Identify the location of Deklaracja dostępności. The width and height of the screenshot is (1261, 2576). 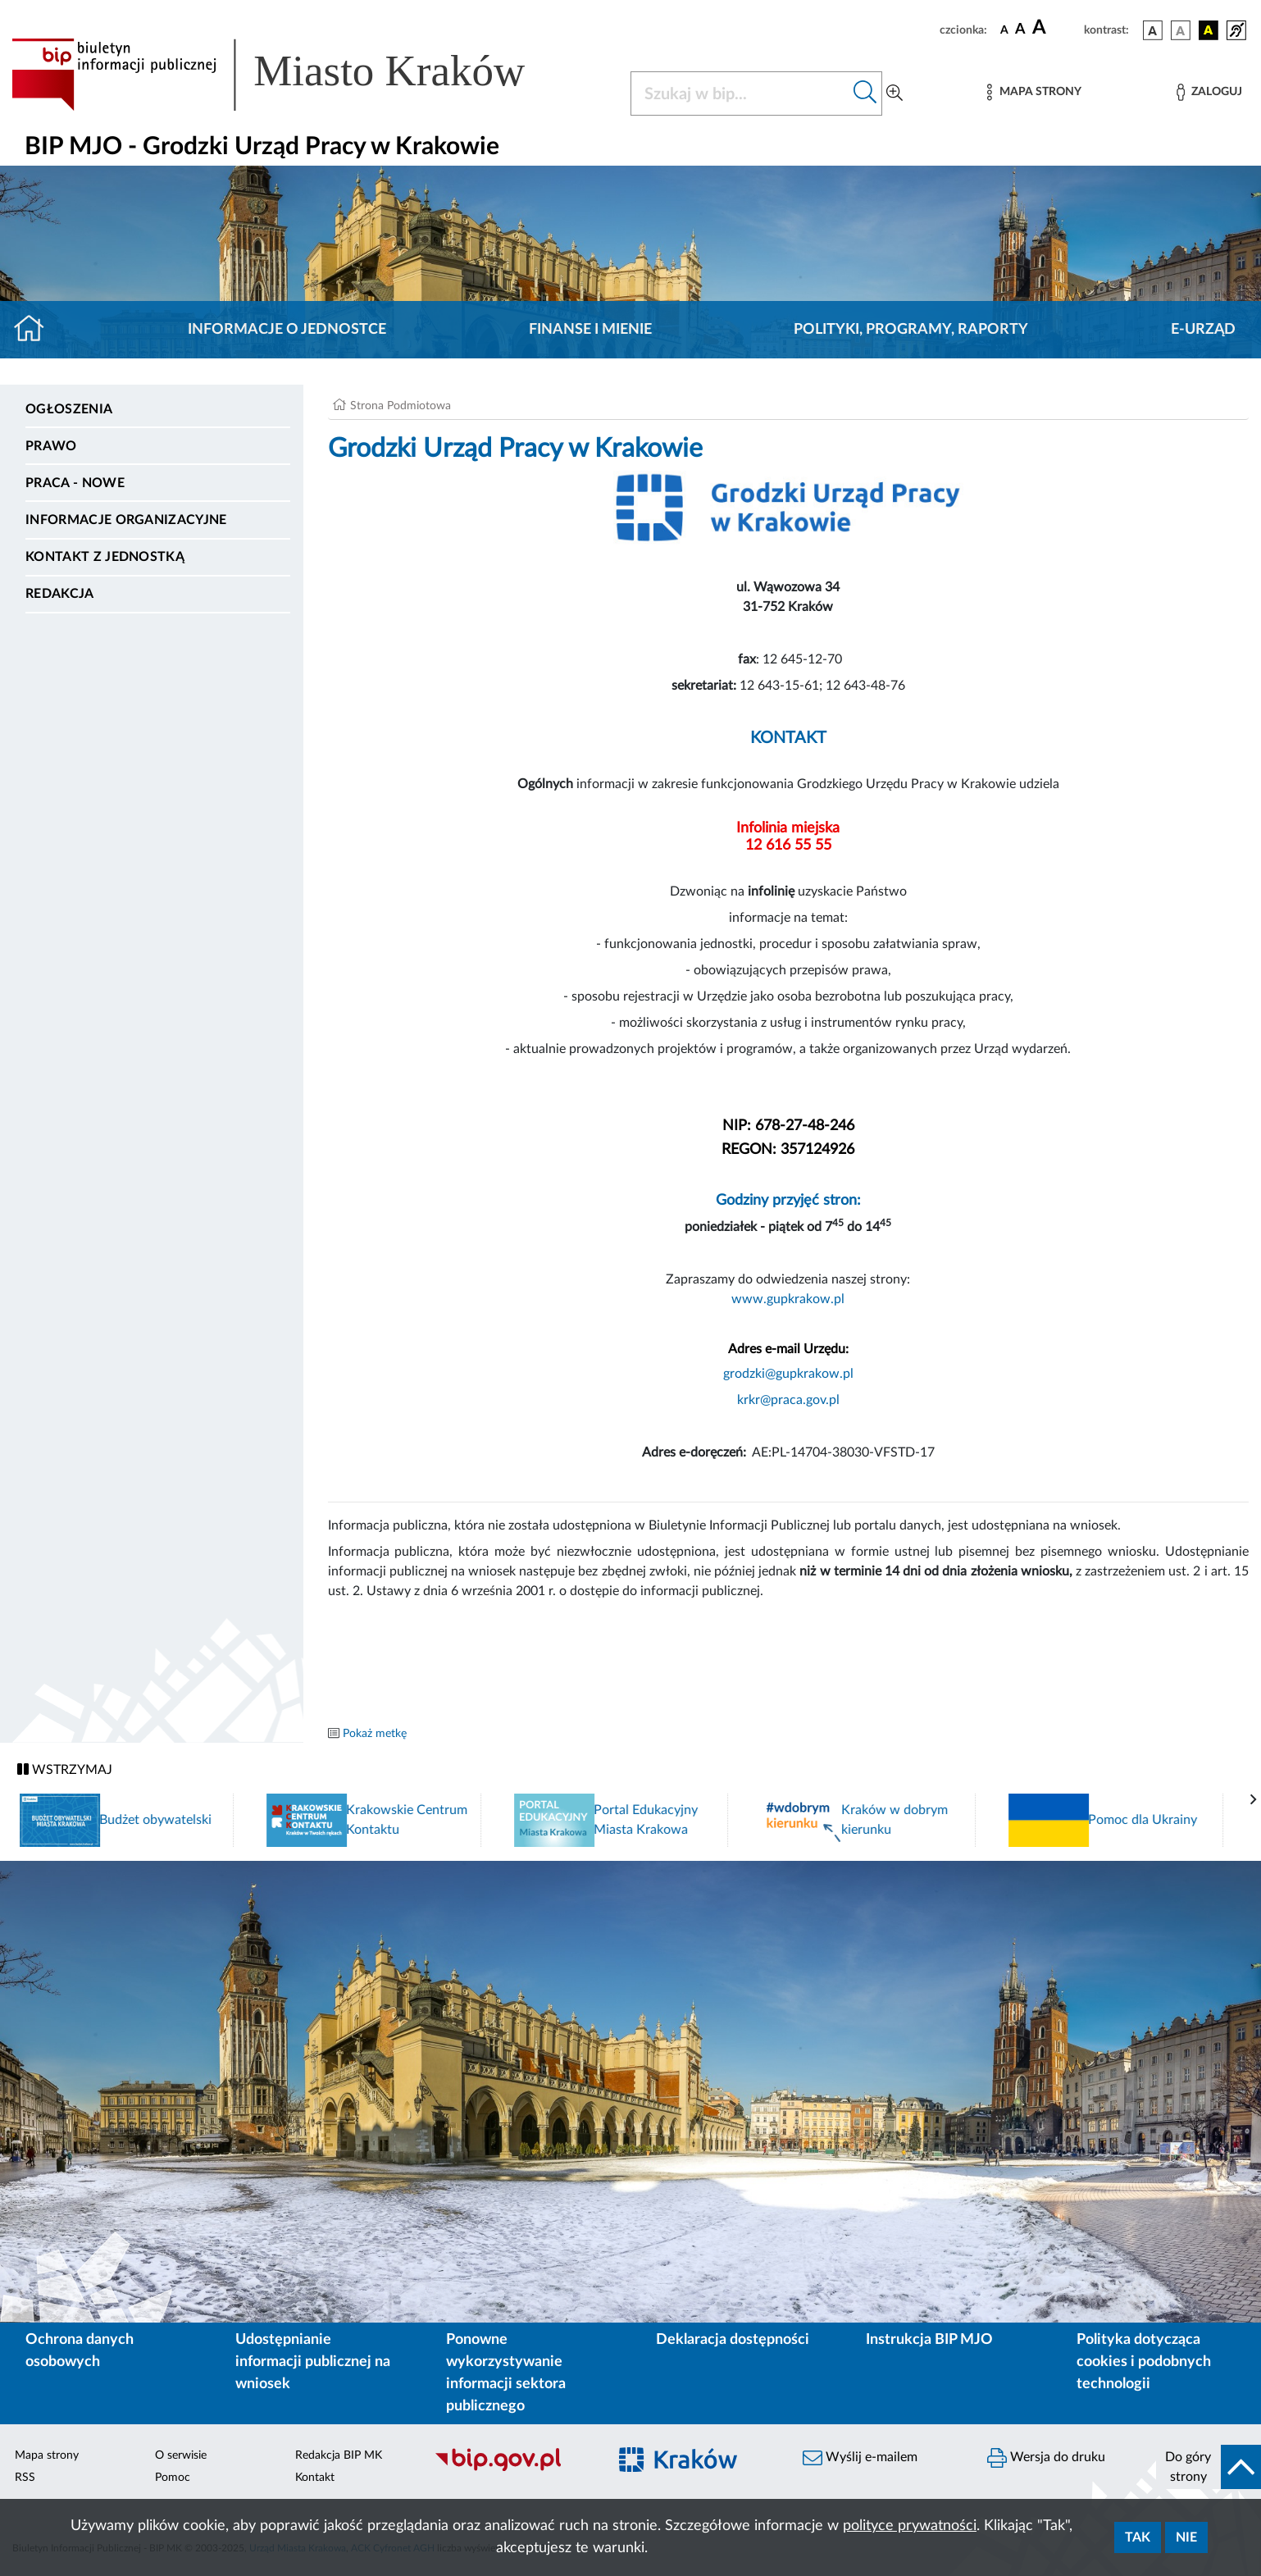
(732, 2339).